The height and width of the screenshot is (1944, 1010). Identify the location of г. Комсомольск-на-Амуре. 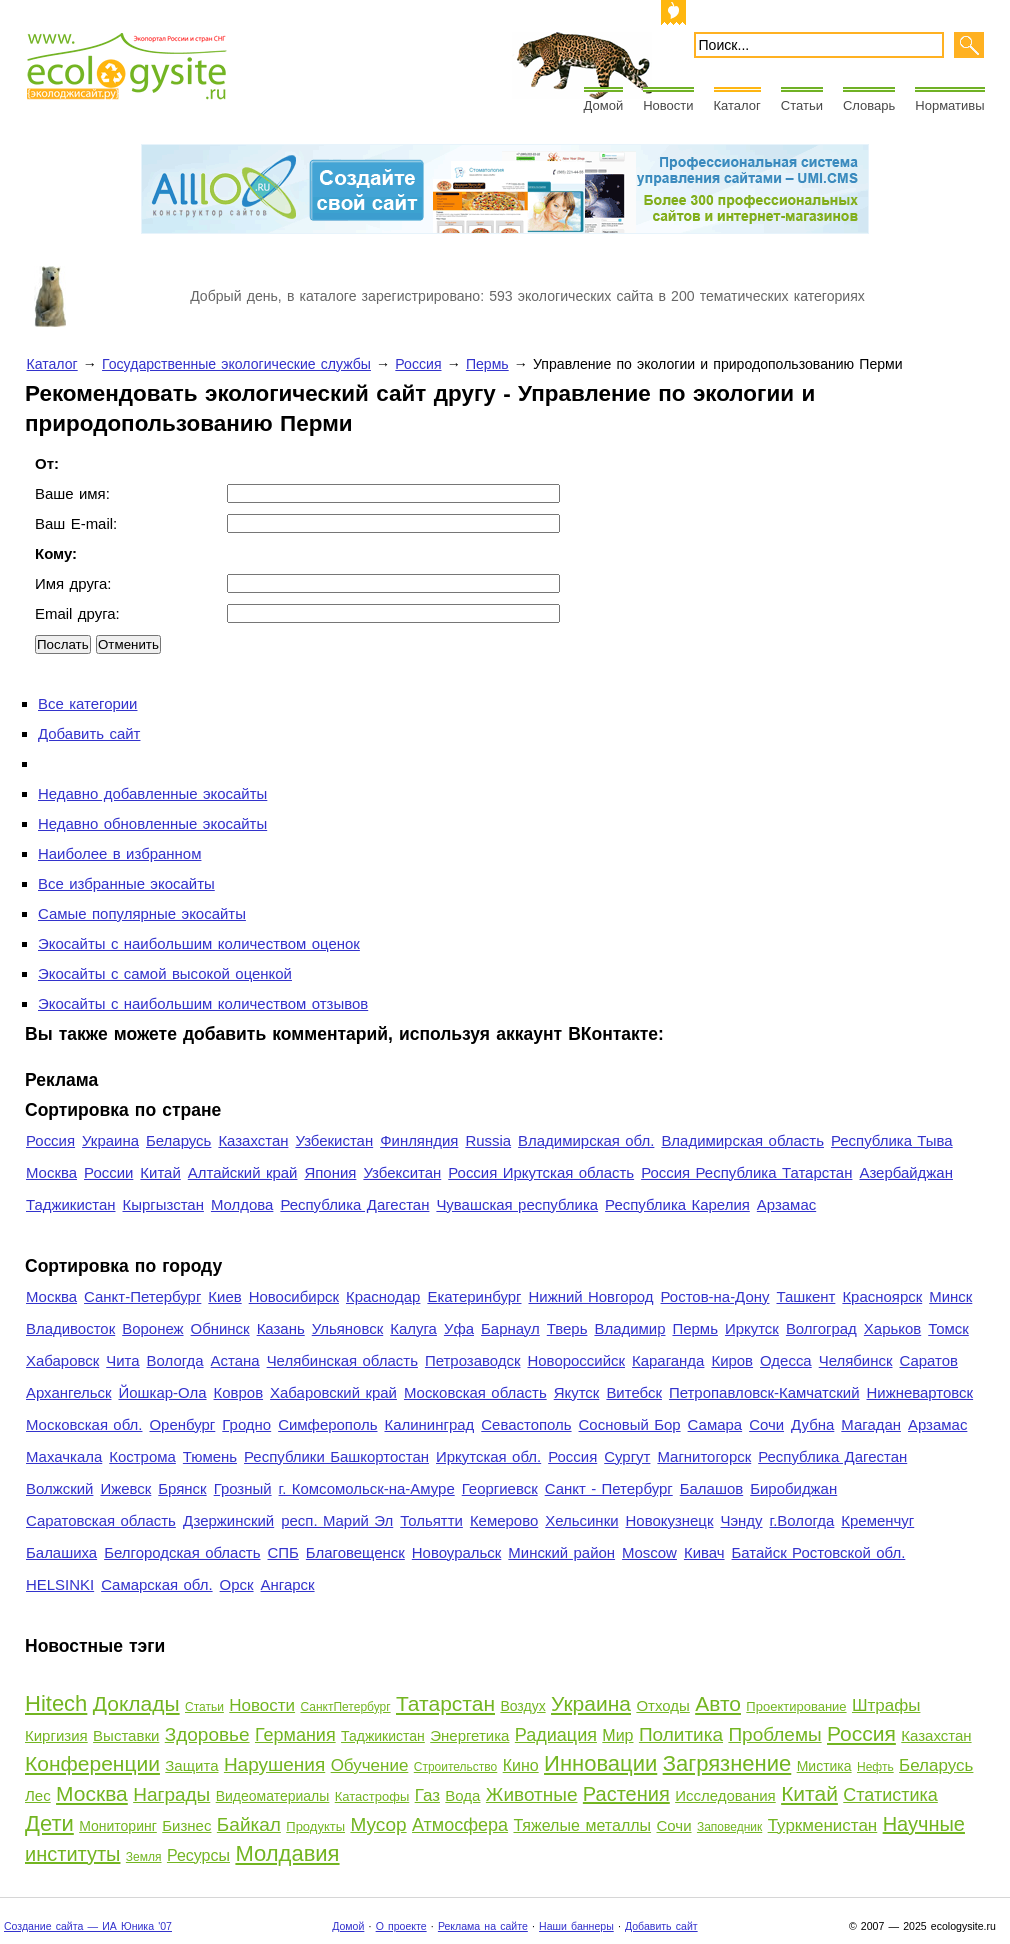
(367, 1488).